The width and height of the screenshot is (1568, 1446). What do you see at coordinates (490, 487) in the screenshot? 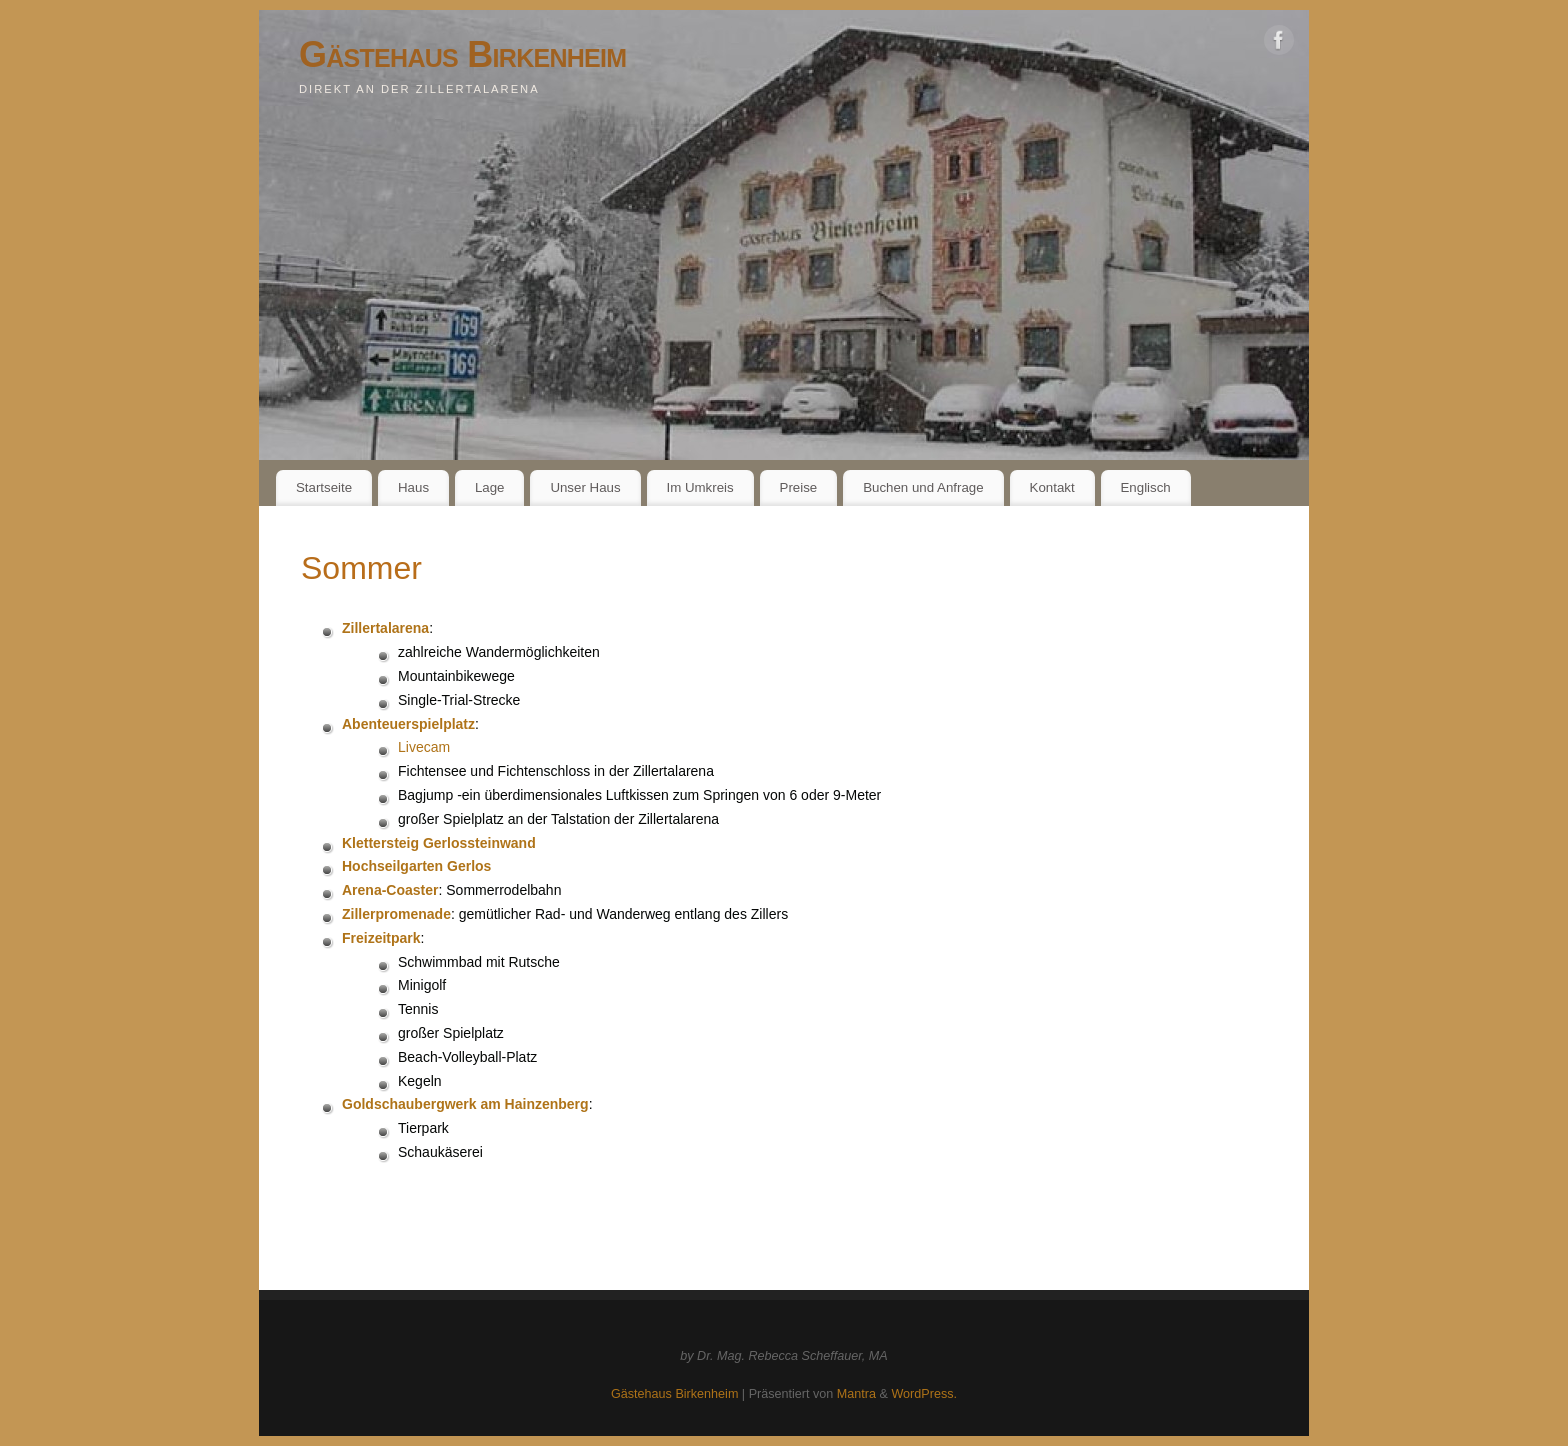
I see `Lage` at bounding box center [490, 487].